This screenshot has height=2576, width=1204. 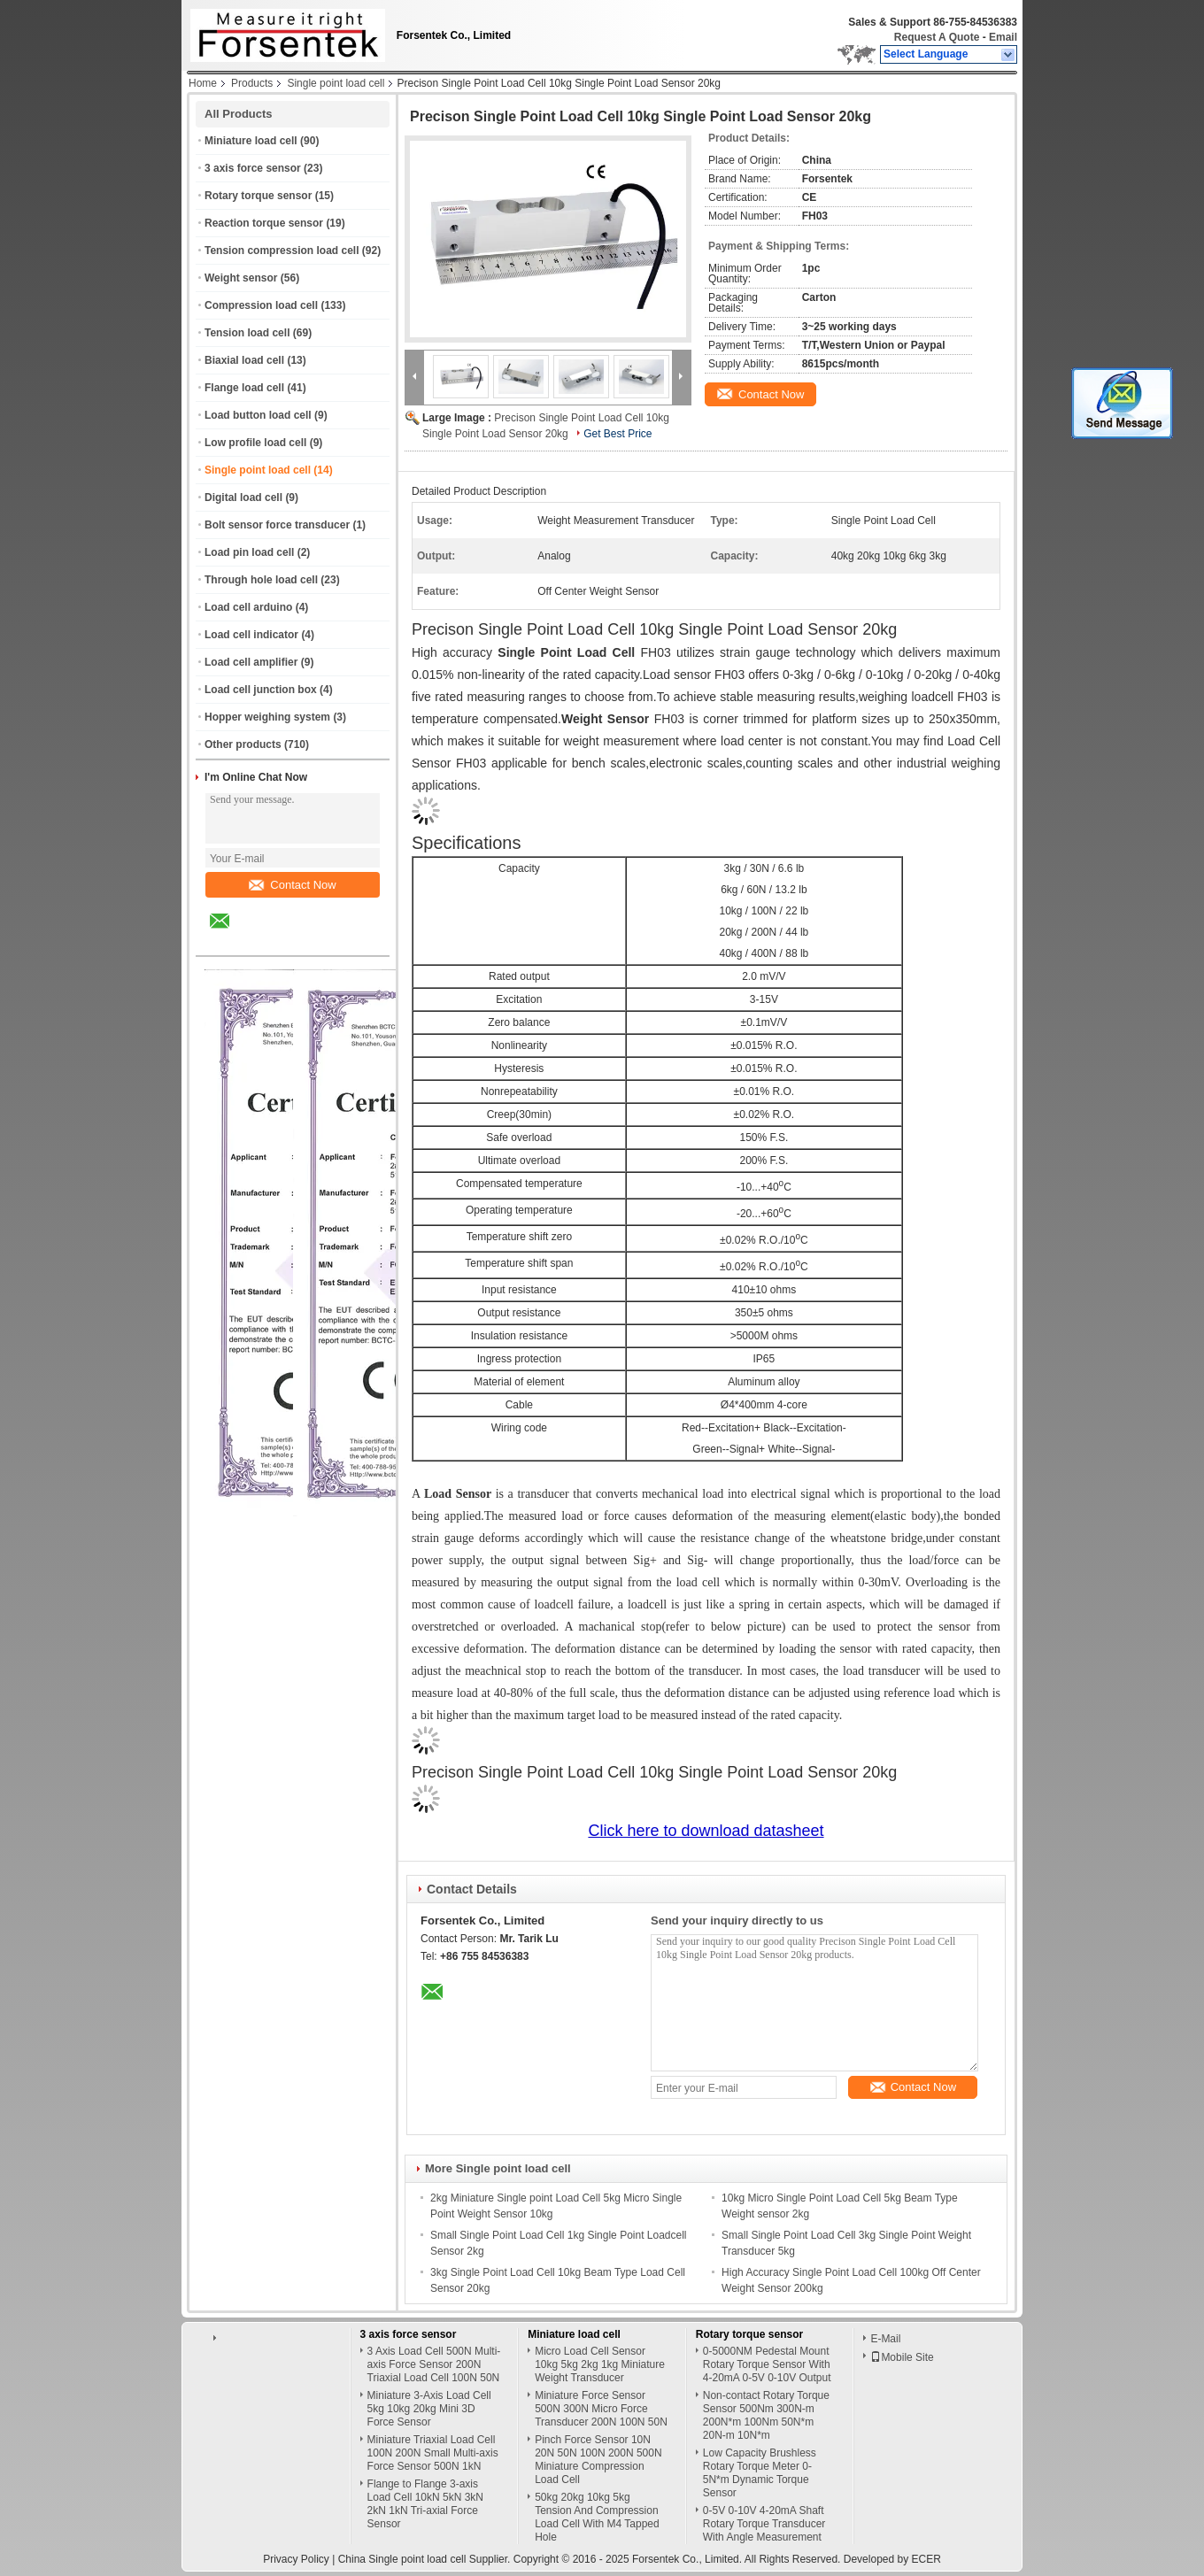 I want to click on Reaction torque sensor, so click(x=264, y=223).